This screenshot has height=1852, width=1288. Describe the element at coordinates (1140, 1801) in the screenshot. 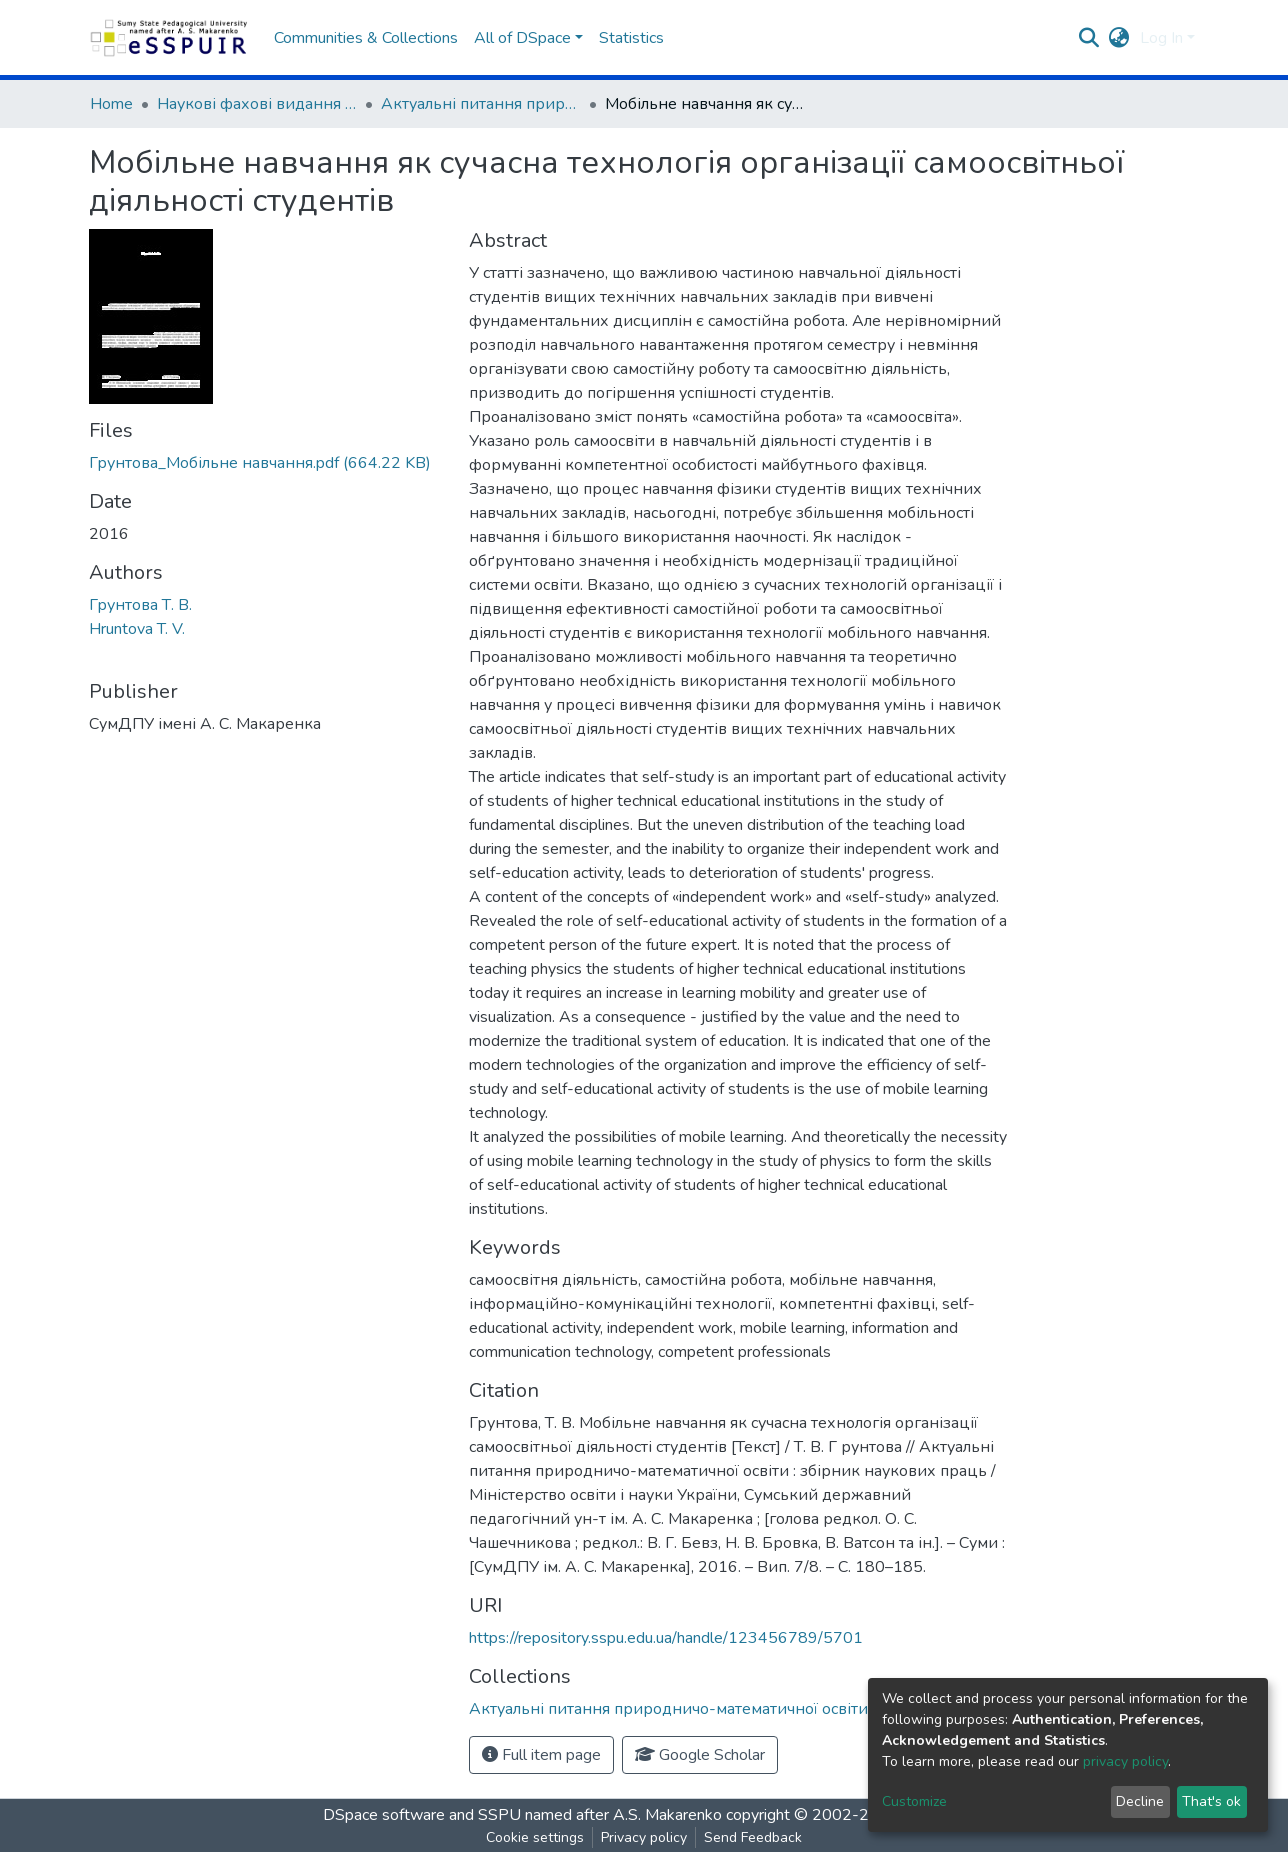

I see `Decline` at that location.